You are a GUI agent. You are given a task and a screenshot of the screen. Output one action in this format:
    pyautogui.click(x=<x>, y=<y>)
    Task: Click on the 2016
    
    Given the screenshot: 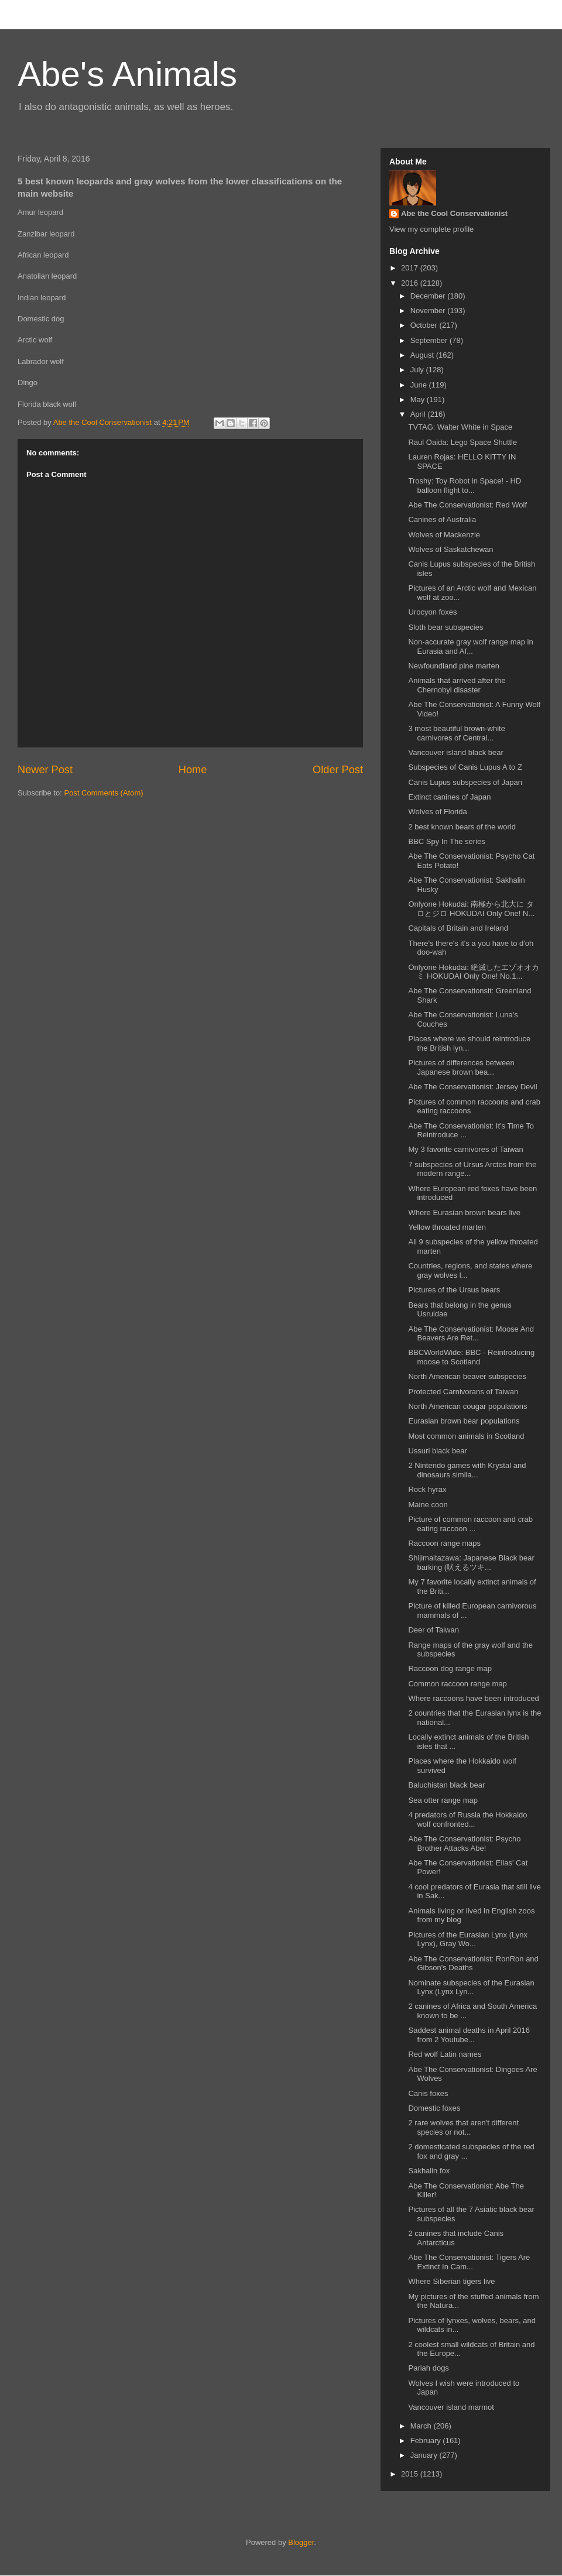 What is the action you would take?
    pyautogui.click(x=410, y=283)
    